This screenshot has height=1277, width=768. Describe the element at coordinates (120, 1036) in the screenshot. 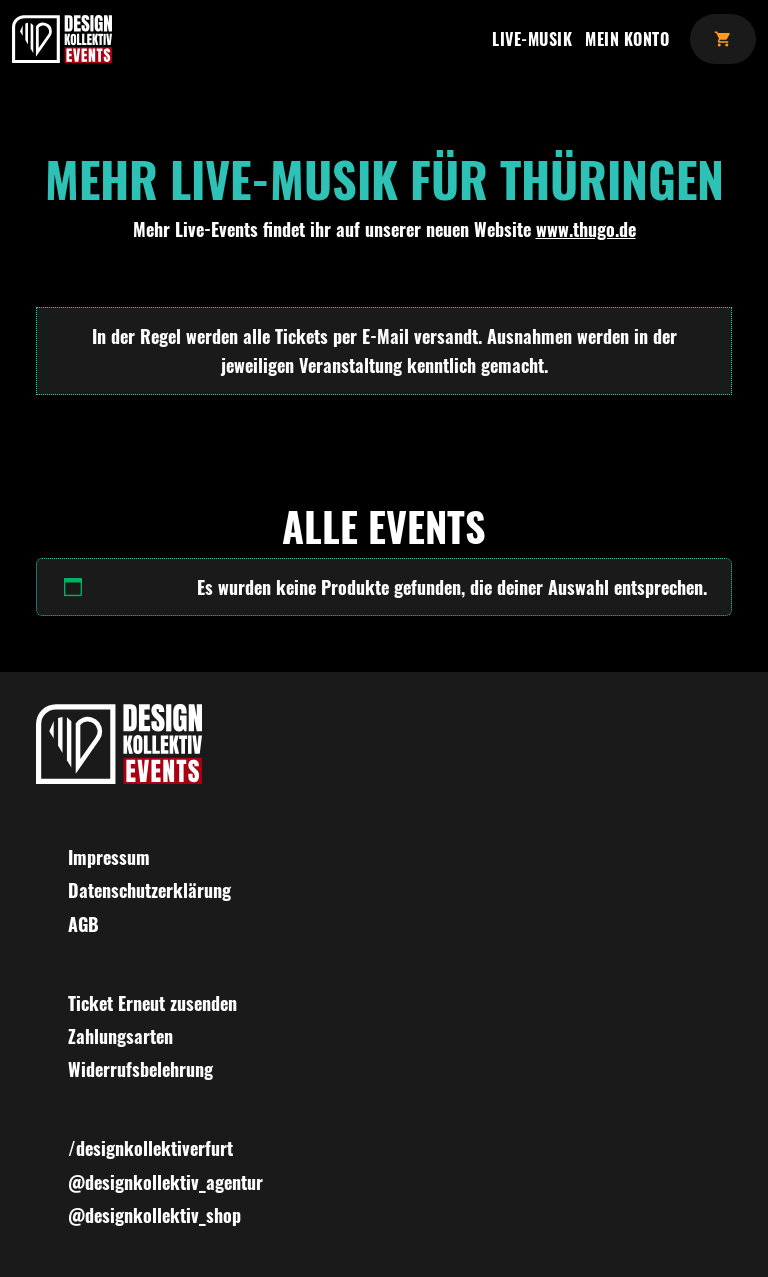

I see `Zahlungsarten` at that location.